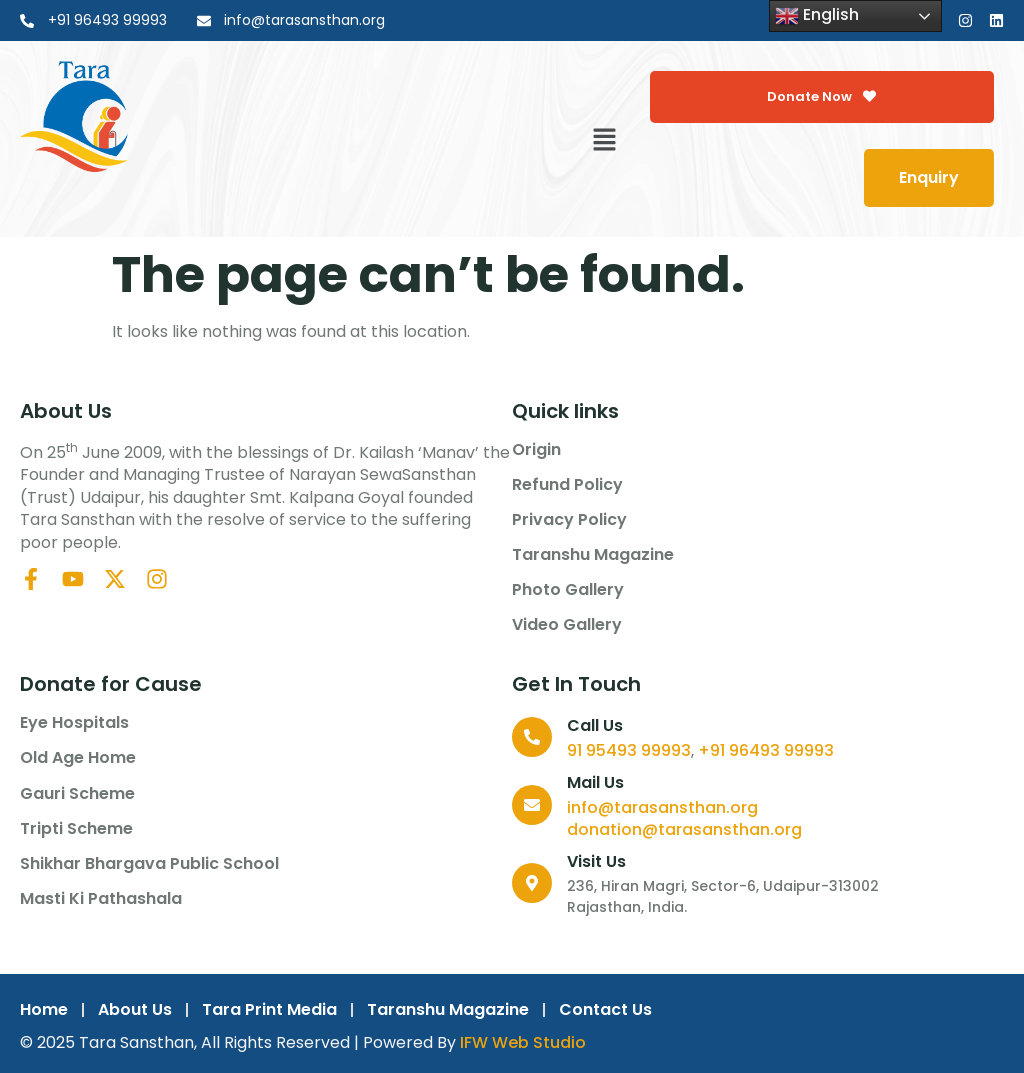 The width and height of the screenshot is (1024, 1073). What do you see at coordinates (817, 15) in the screenshot?
I see `English` at bounding box center [817, 15].